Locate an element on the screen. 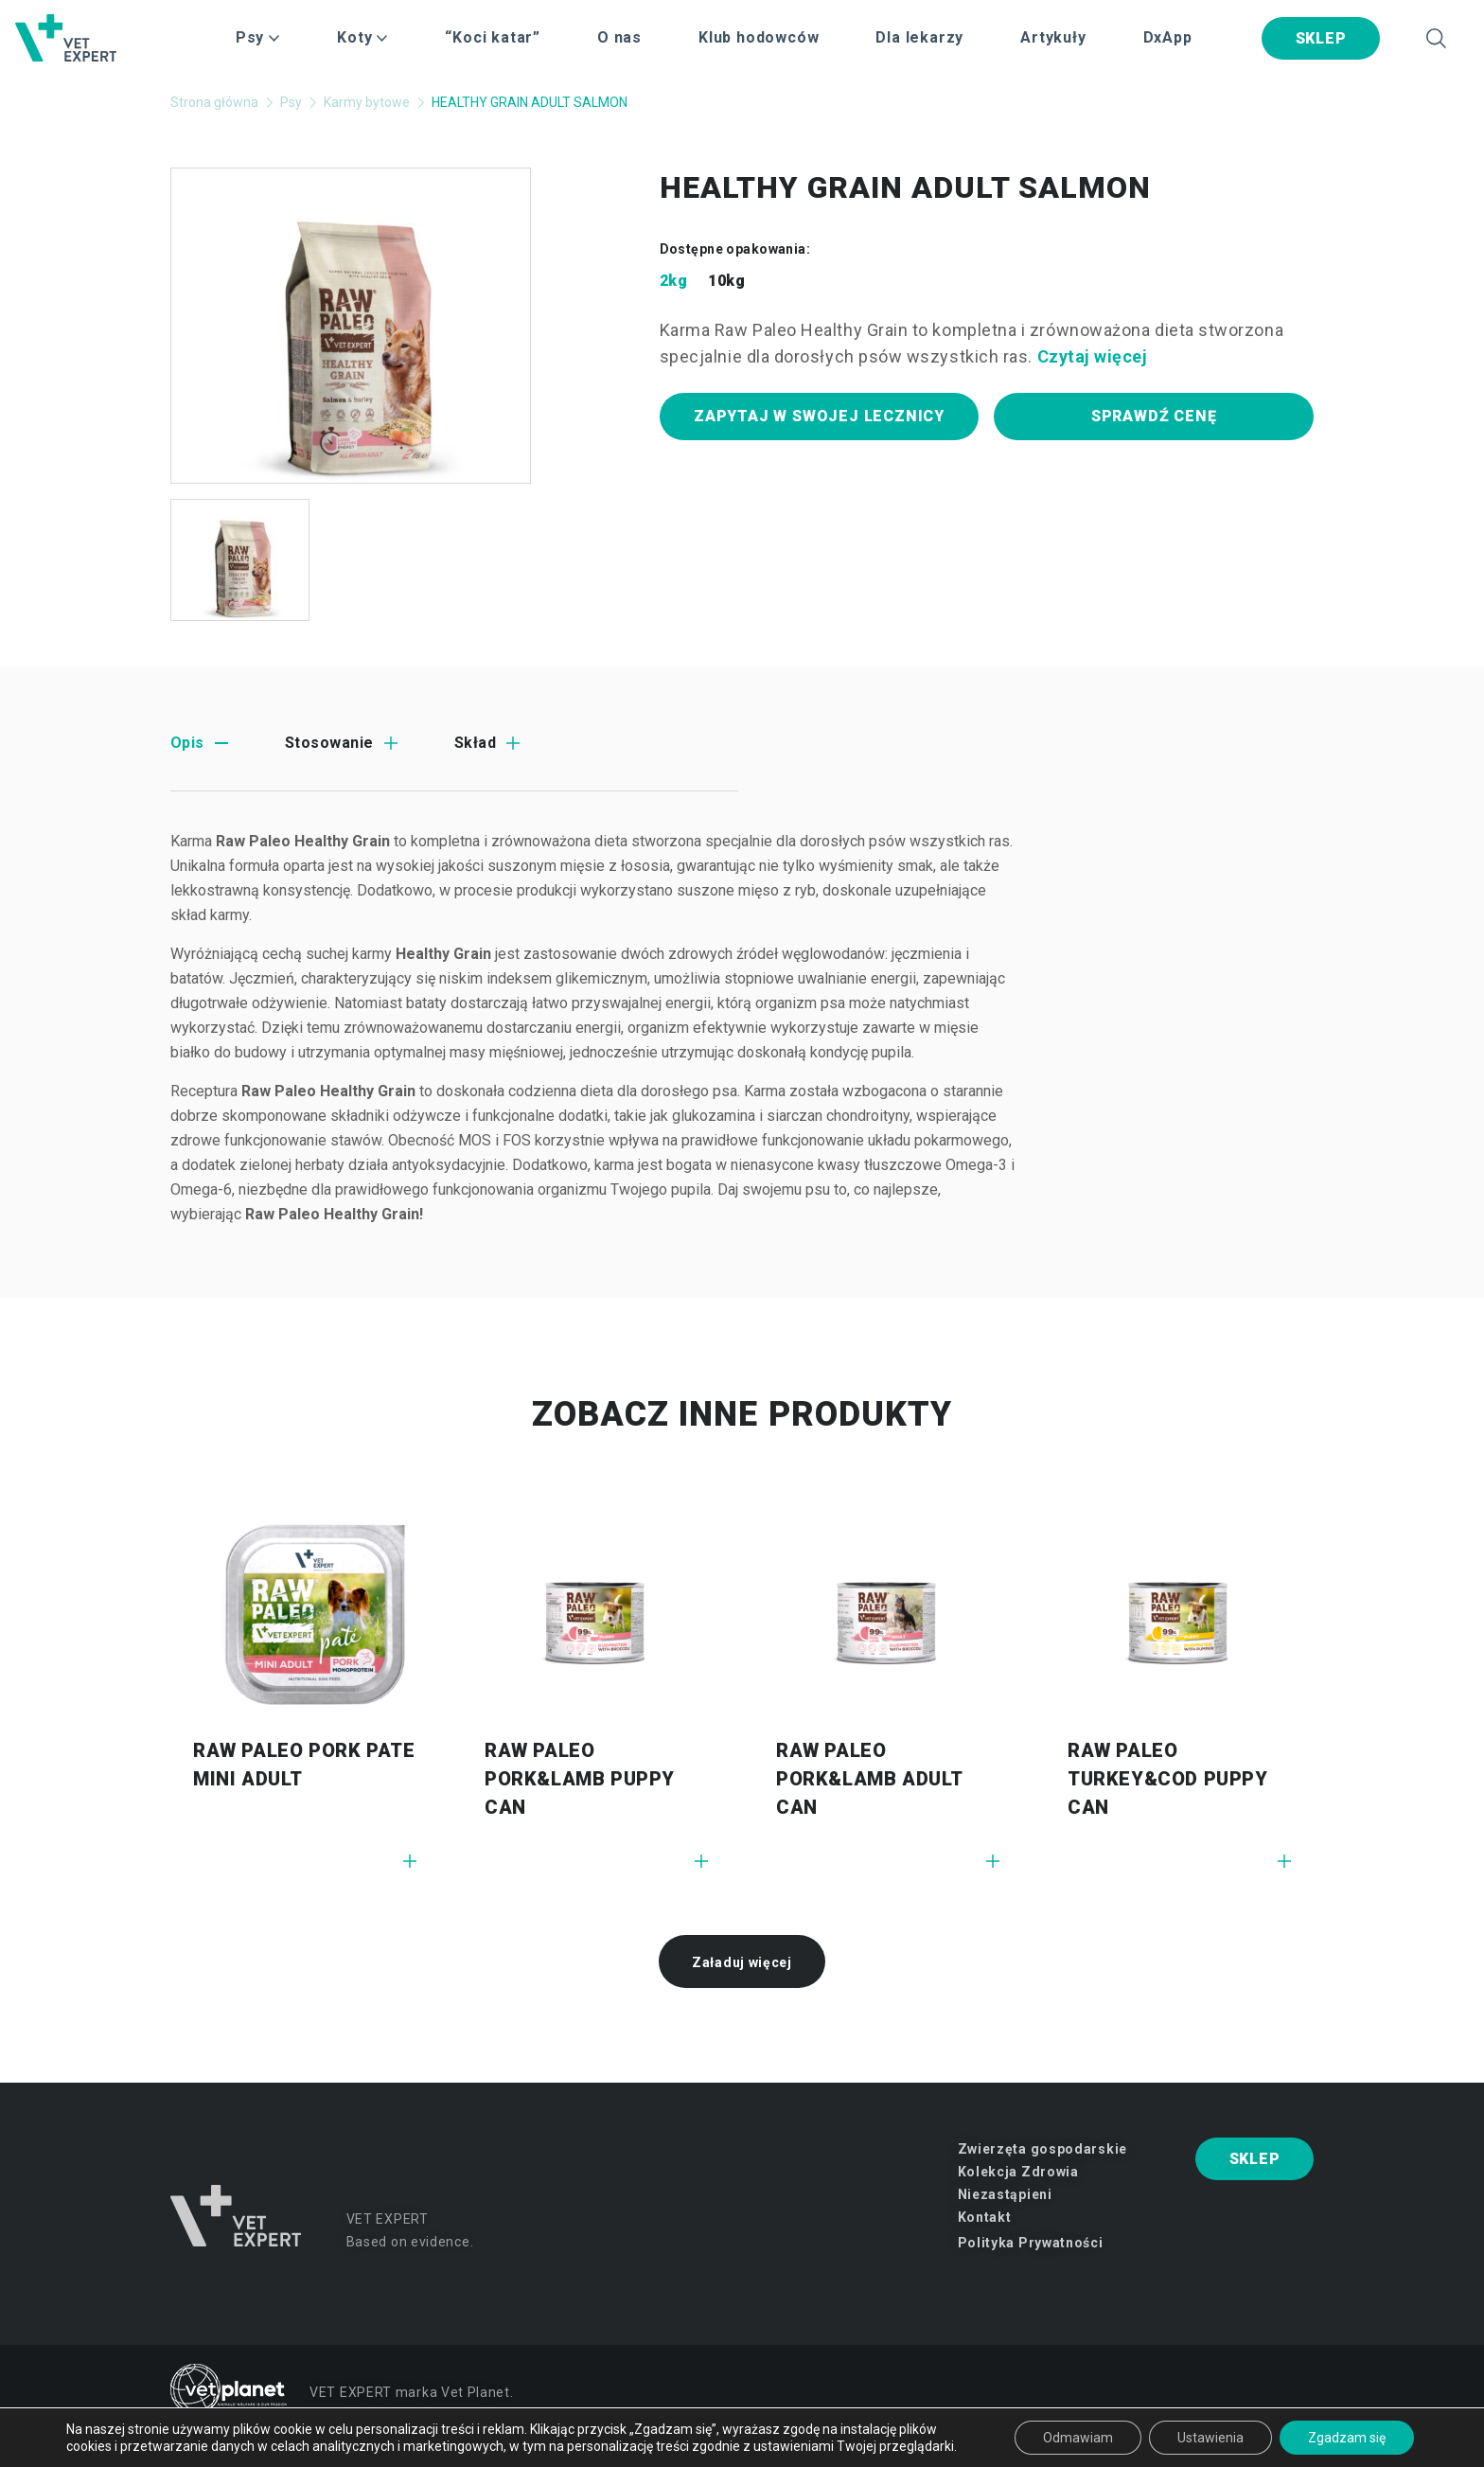 The height and width of the screenshot is (2467, 1484). Odmawiam is located at coordinates (1078, 2437).